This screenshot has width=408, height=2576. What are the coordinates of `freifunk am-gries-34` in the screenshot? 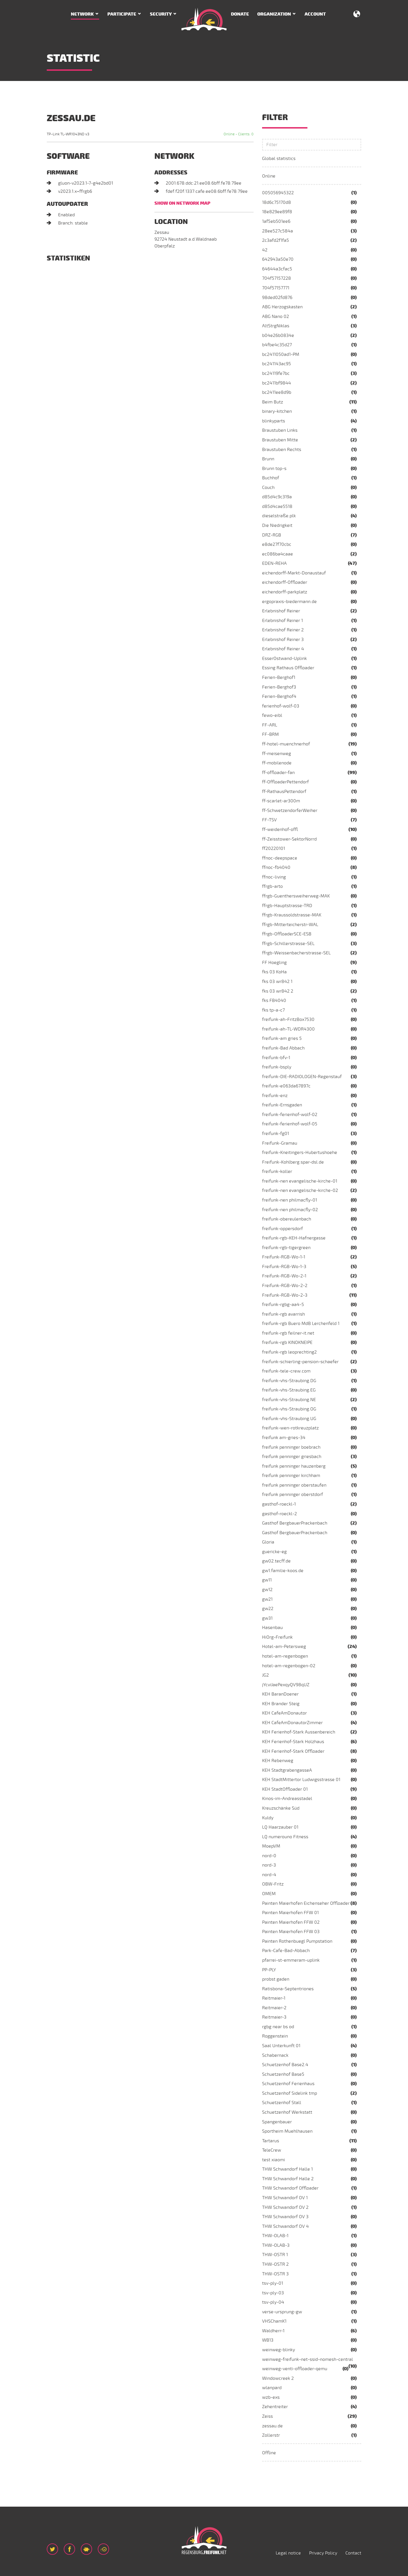 It's located at (283, 1437).